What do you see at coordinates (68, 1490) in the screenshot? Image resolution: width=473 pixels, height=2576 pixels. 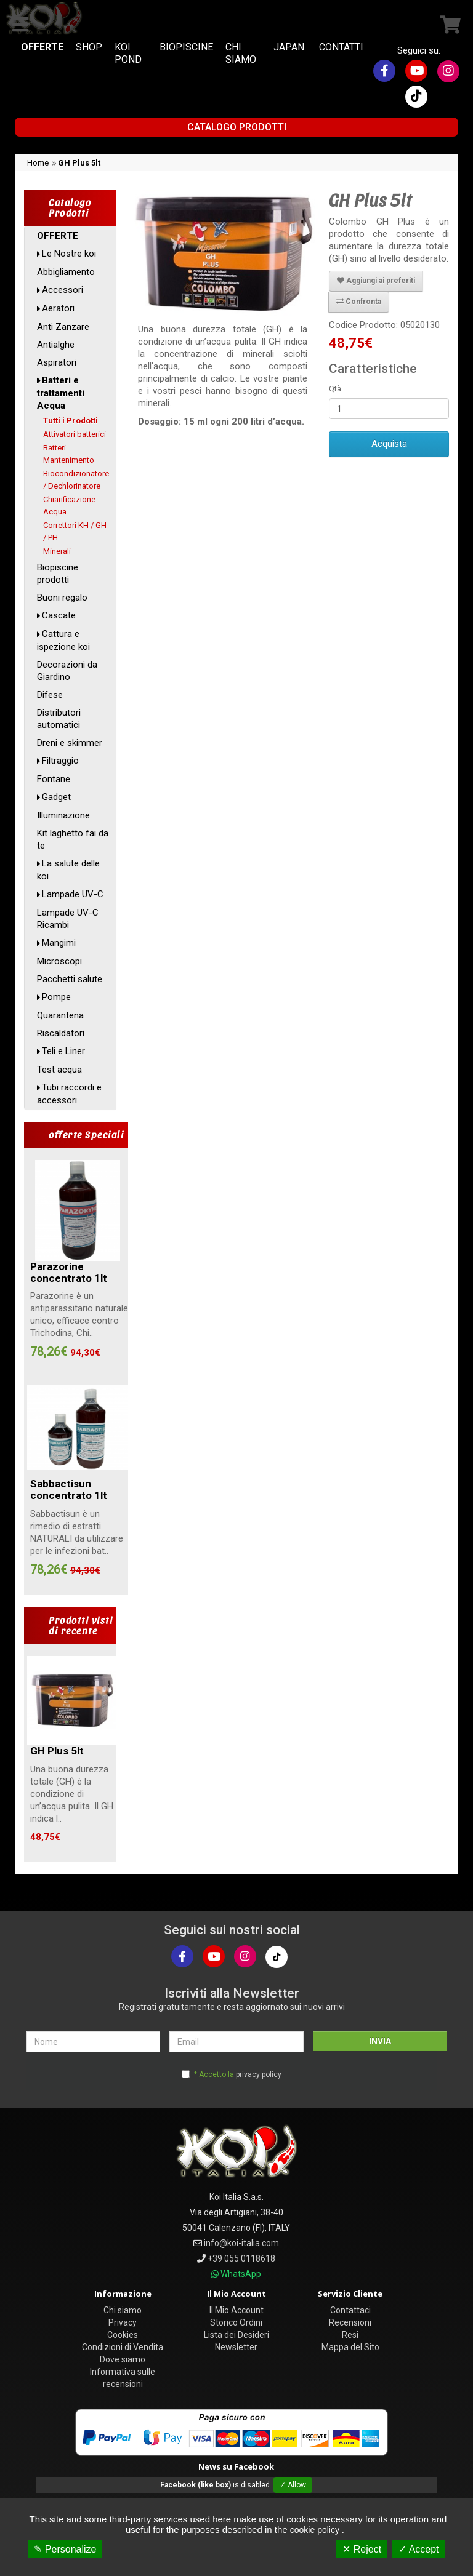 I see `Sabbactisun concentrato 1lt` at bounding box center [68, 1490].